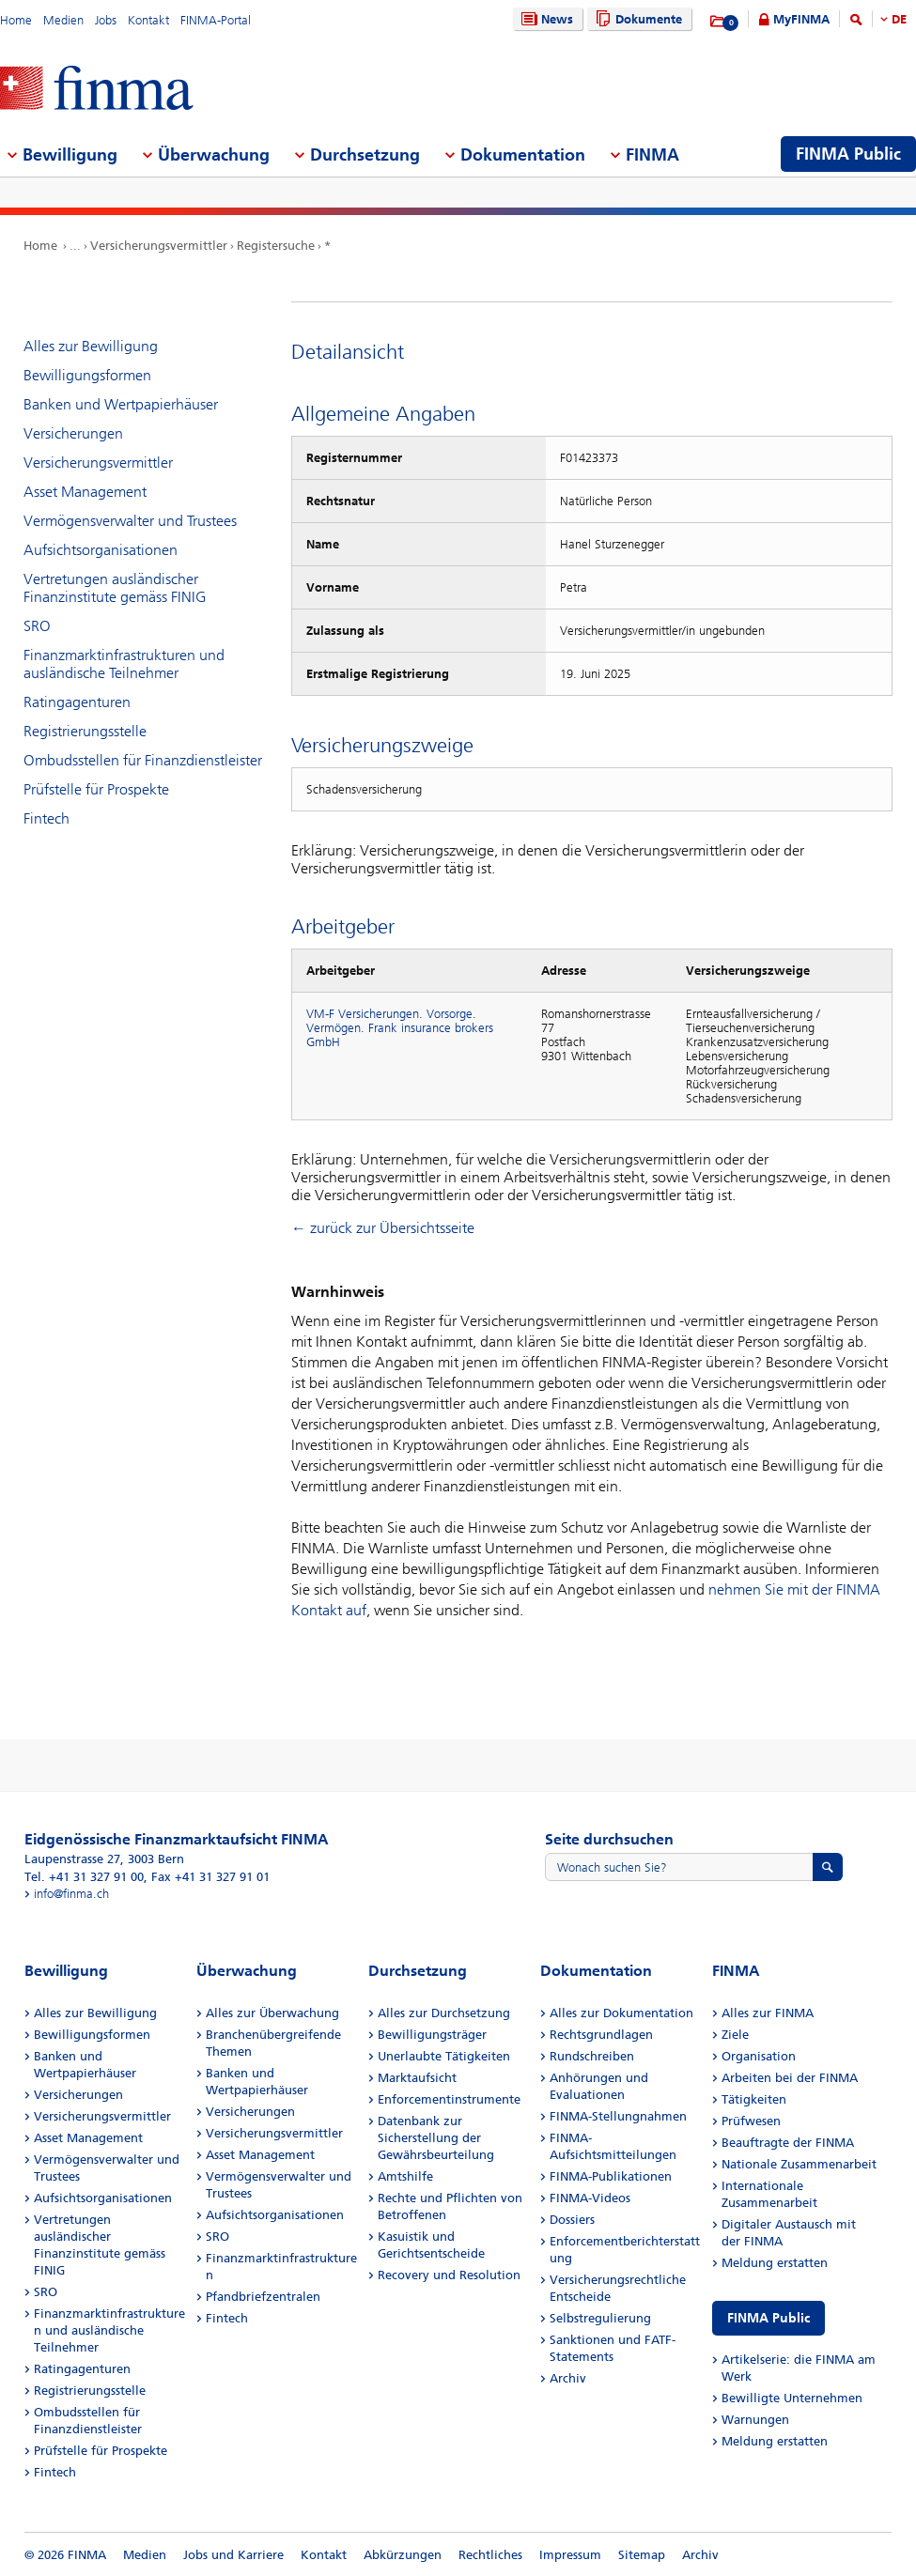 The height and width of the screenshot is (2576, 916). What do you see at coordinates (768, 2013) in the screenshot?
I see `Alles zur FINMA` at bounding box center [768, 2013].